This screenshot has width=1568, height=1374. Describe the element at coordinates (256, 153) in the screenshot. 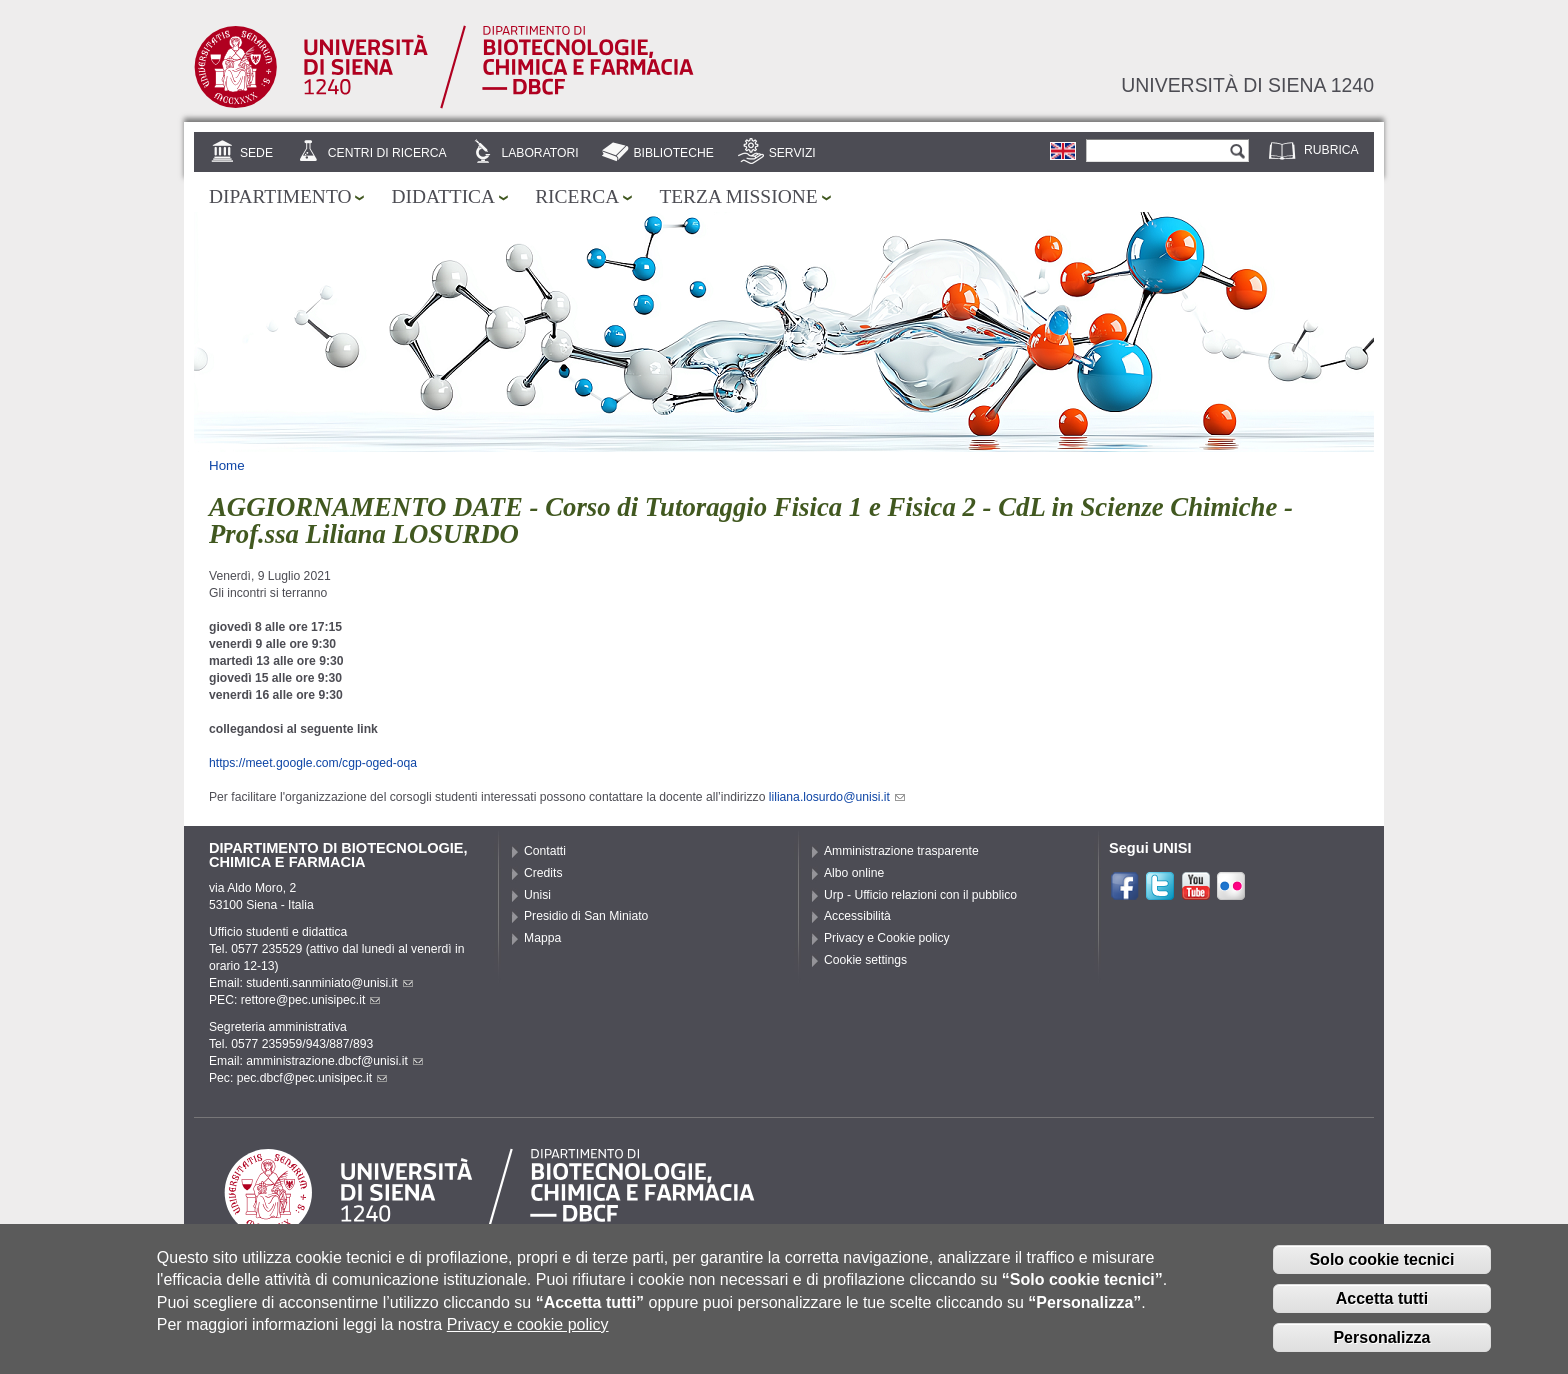

I see `Sede` at that location.